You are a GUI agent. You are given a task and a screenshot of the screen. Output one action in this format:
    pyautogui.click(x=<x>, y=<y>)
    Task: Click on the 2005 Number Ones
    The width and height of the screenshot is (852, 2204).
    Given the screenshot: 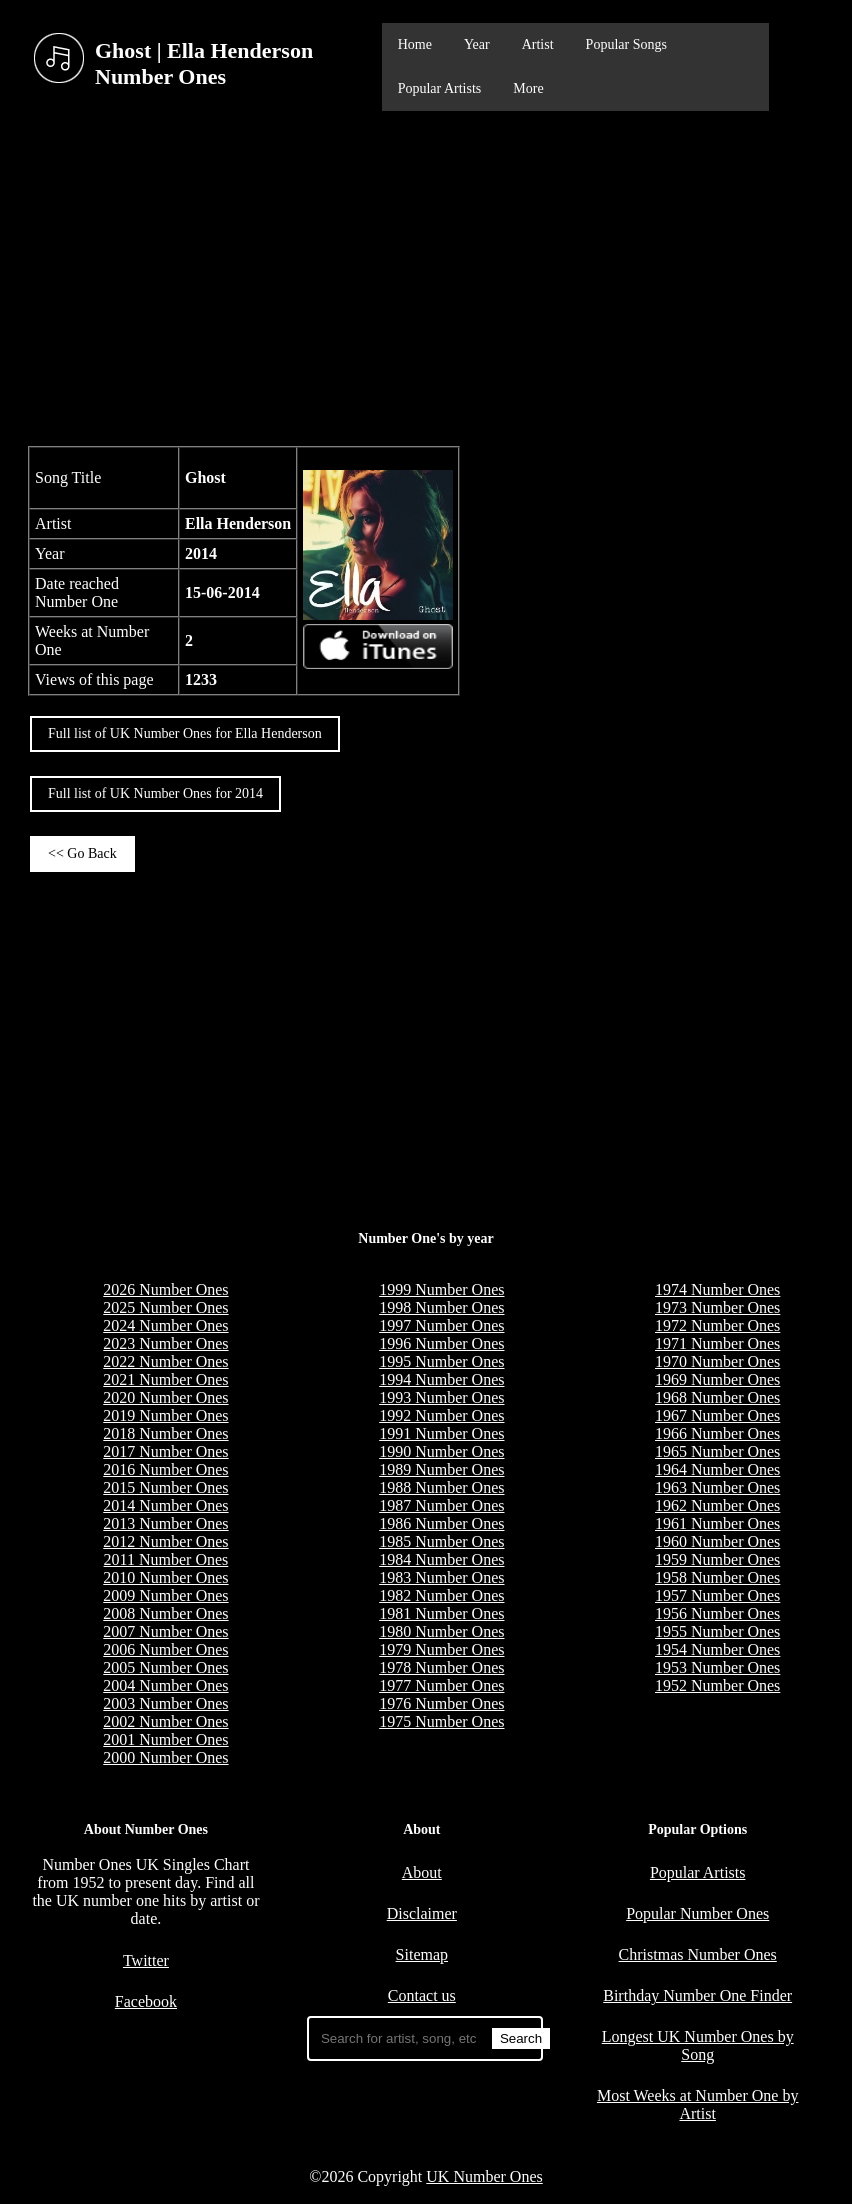 What is the action you would take?
    pyautogui.click(x=165, y=1667)
    